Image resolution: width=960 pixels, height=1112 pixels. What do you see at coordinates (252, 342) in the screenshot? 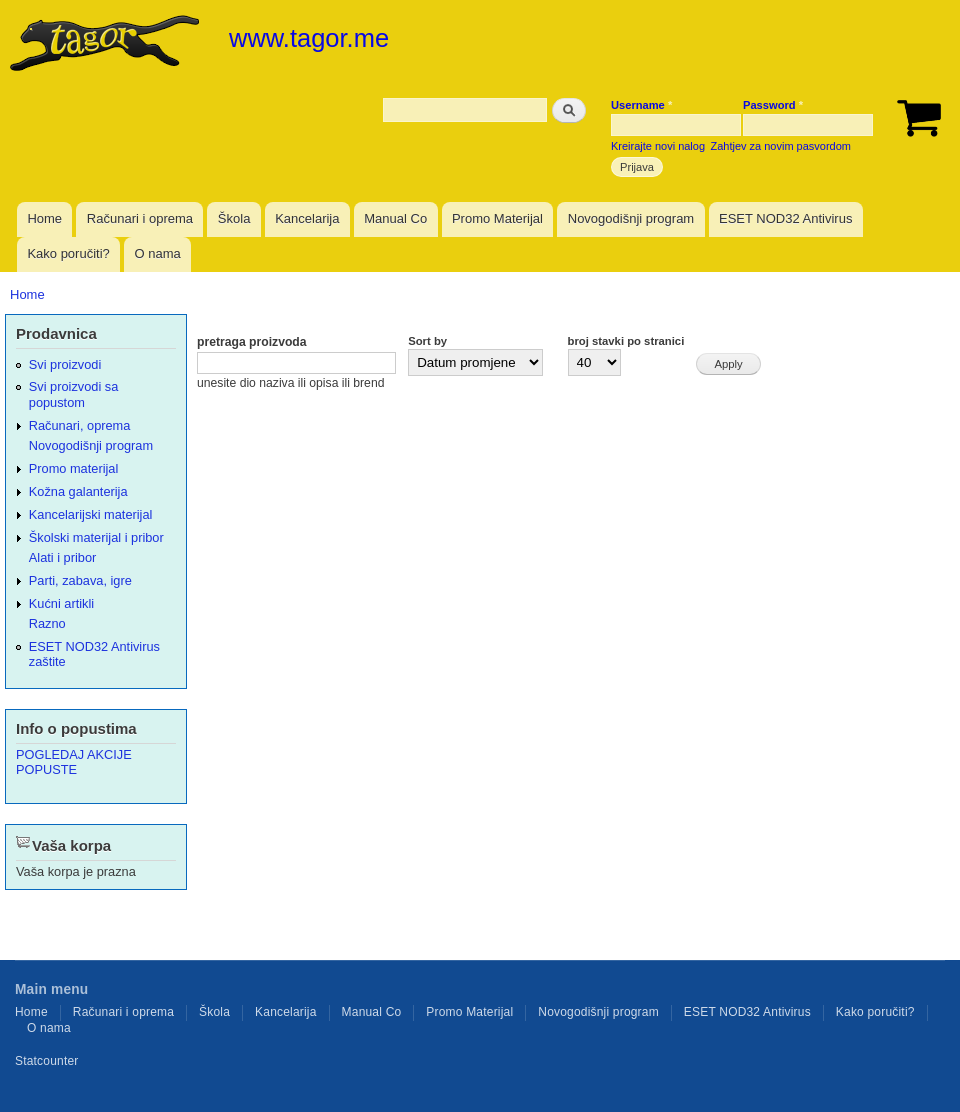
I see `pretraga proizvoda` at bounding box center [252, 342].